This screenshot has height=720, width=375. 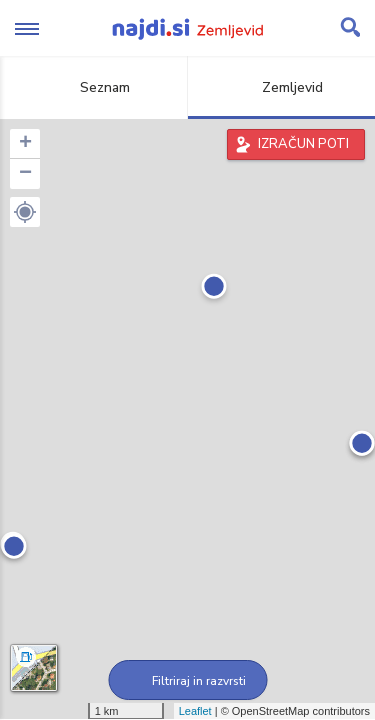 I want to click on Zemljevid, so click(x=281, y=87).